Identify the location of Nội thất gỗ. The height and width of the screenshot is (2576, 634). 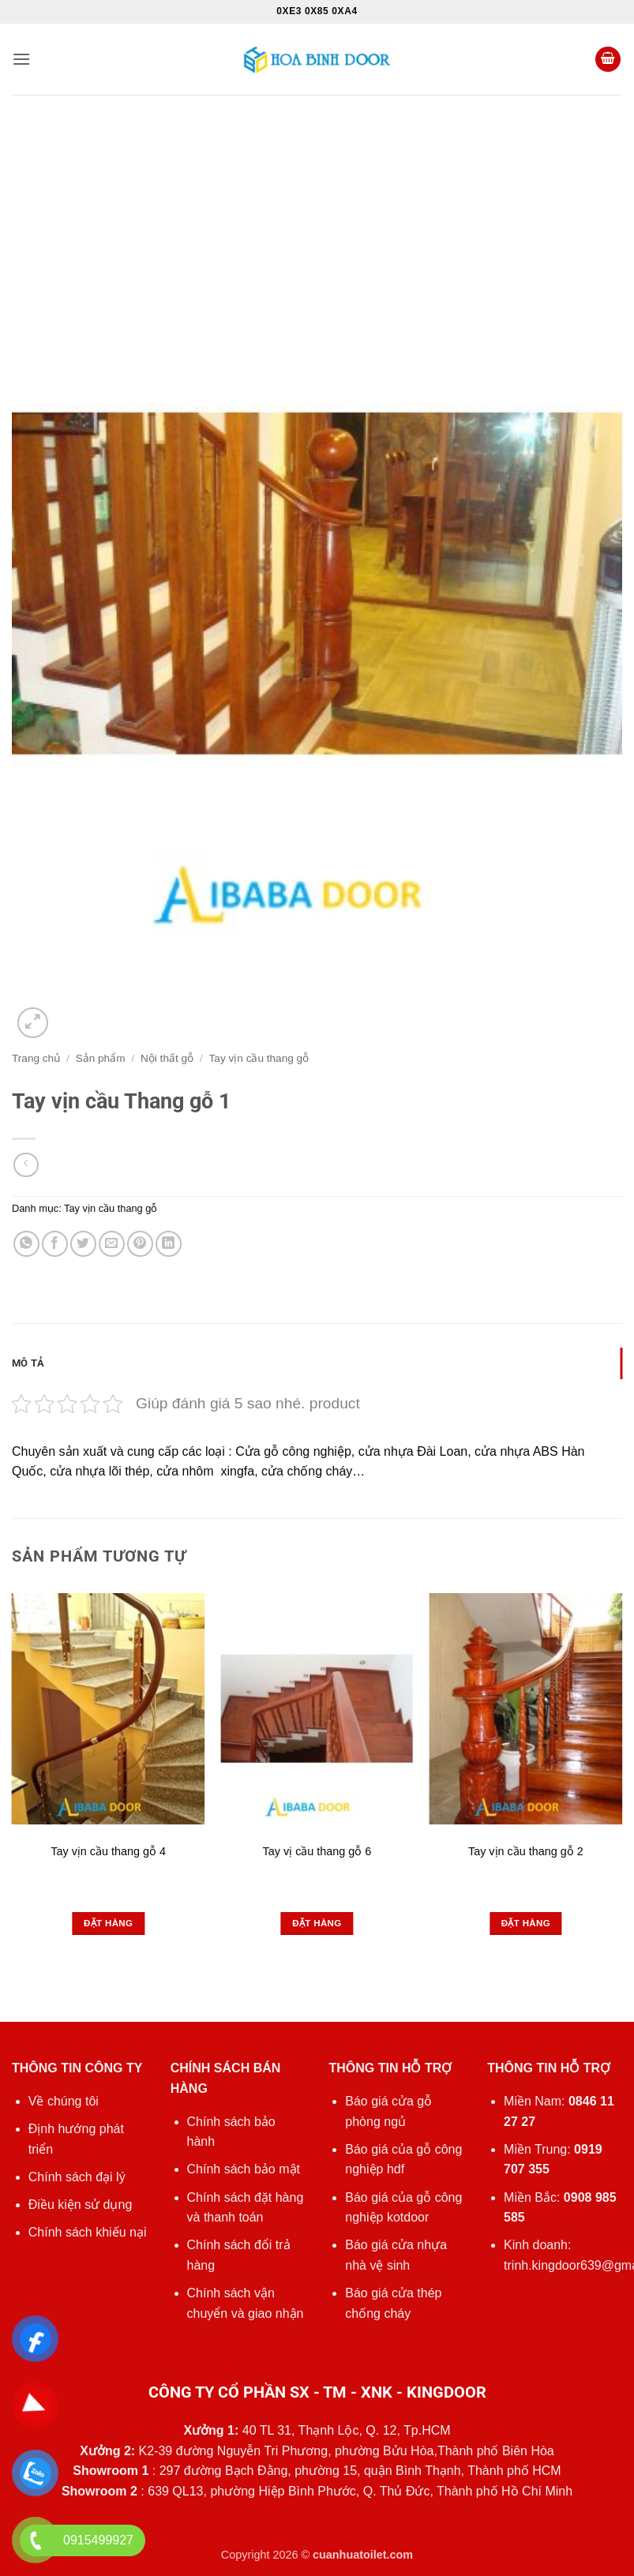
(167, 1058).